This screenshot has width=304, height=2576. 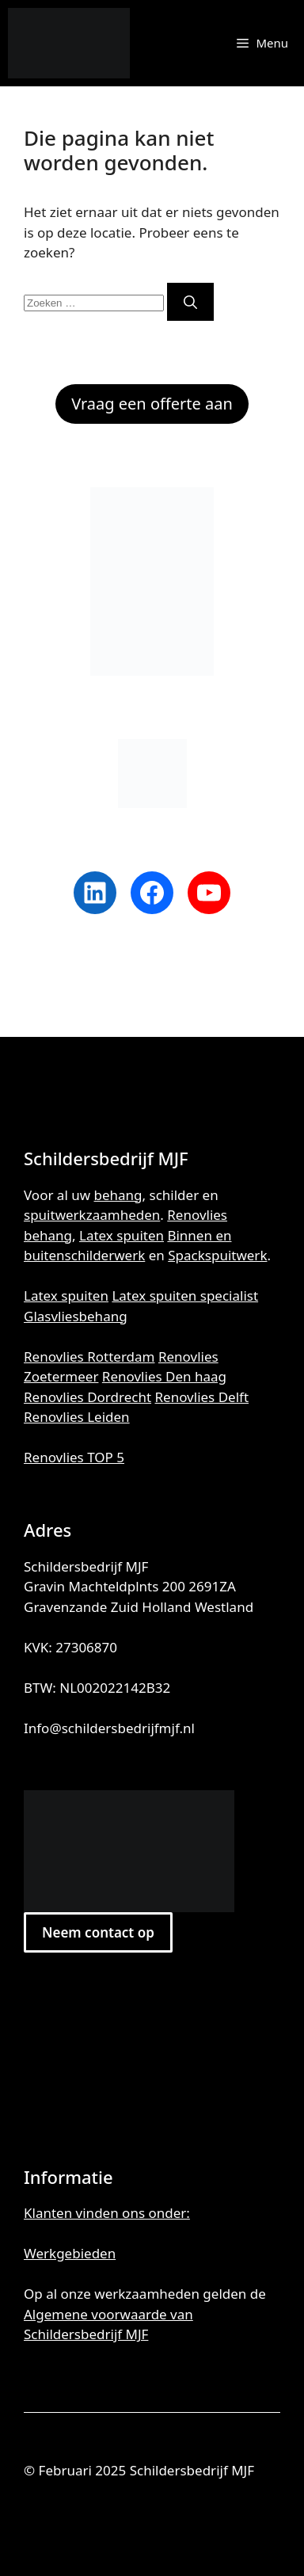 I want to click on Renovlies Rotterdam, so click(x=89, y=1356).